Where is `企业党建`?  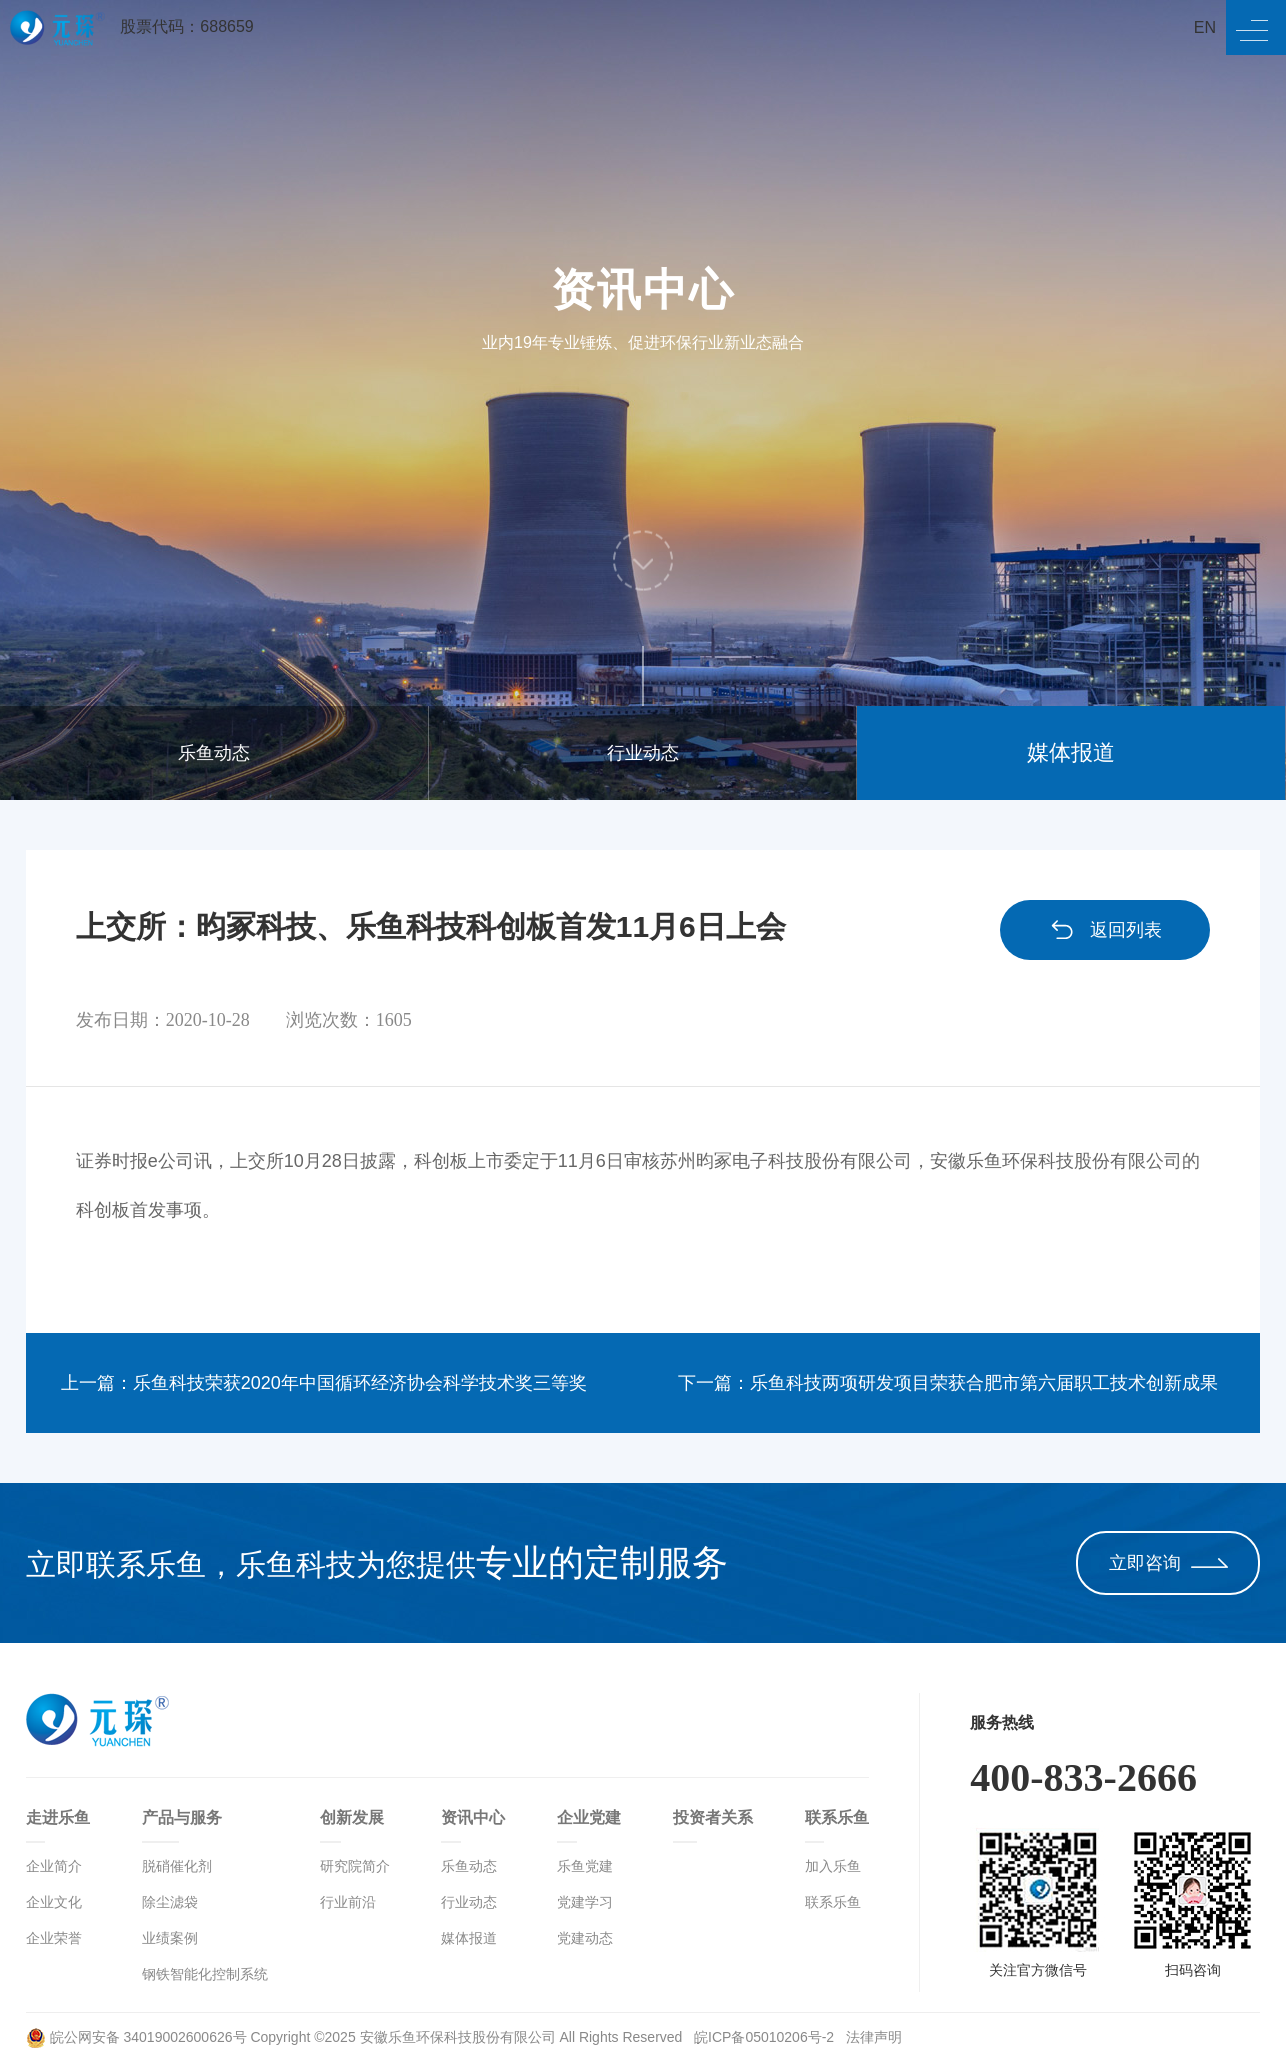
企业党建 is located at coordinates (589, 1817).